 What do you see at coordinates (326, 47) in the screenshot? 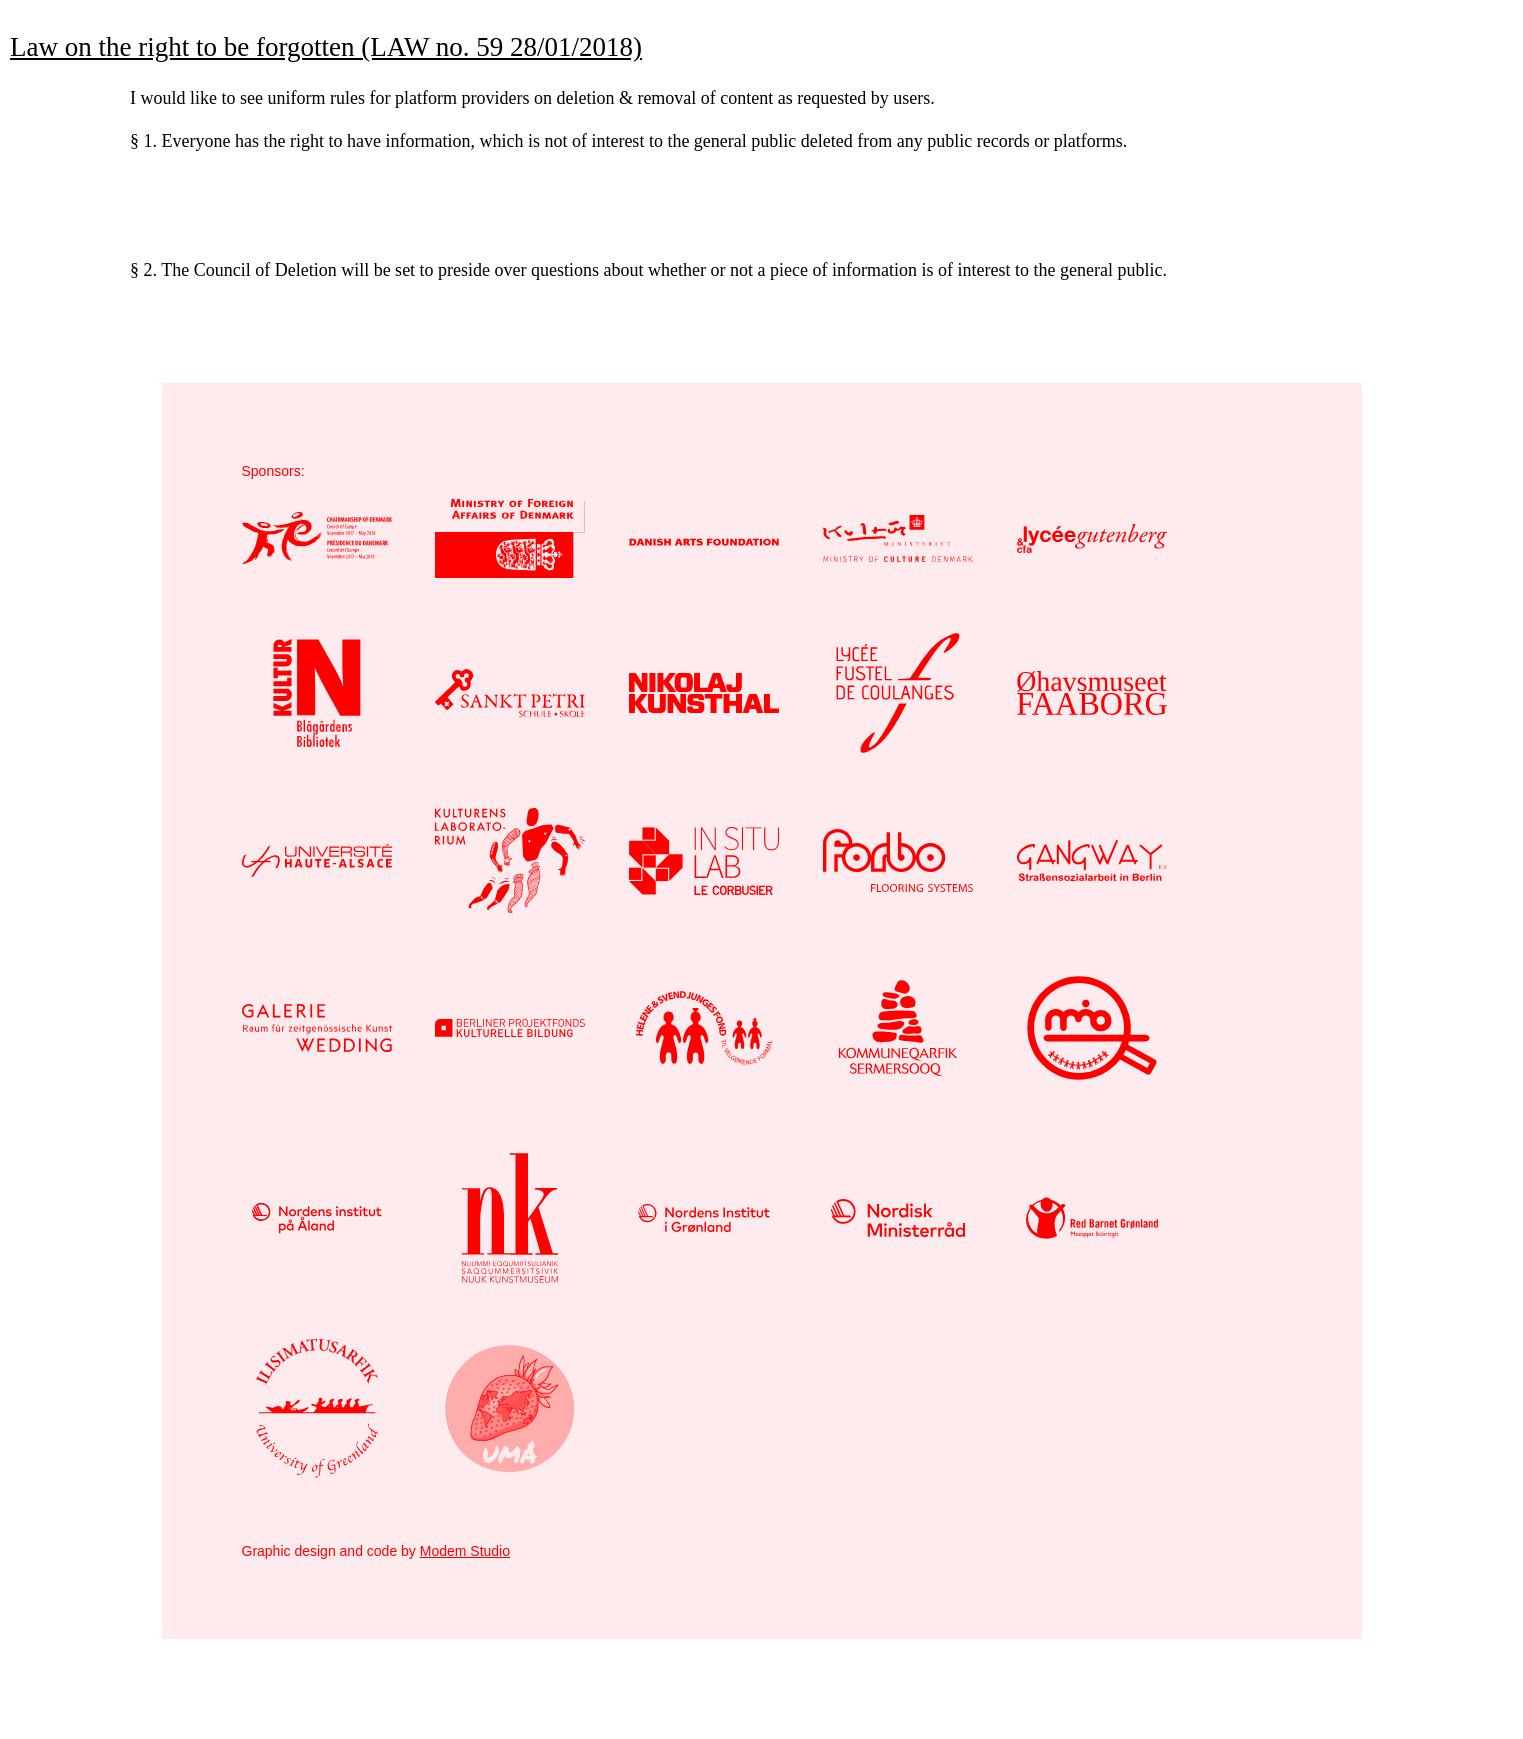
I see `Law on the right to be forgotten (LAW no. 59 28/01/2018)` at bounding box center [326, 47].